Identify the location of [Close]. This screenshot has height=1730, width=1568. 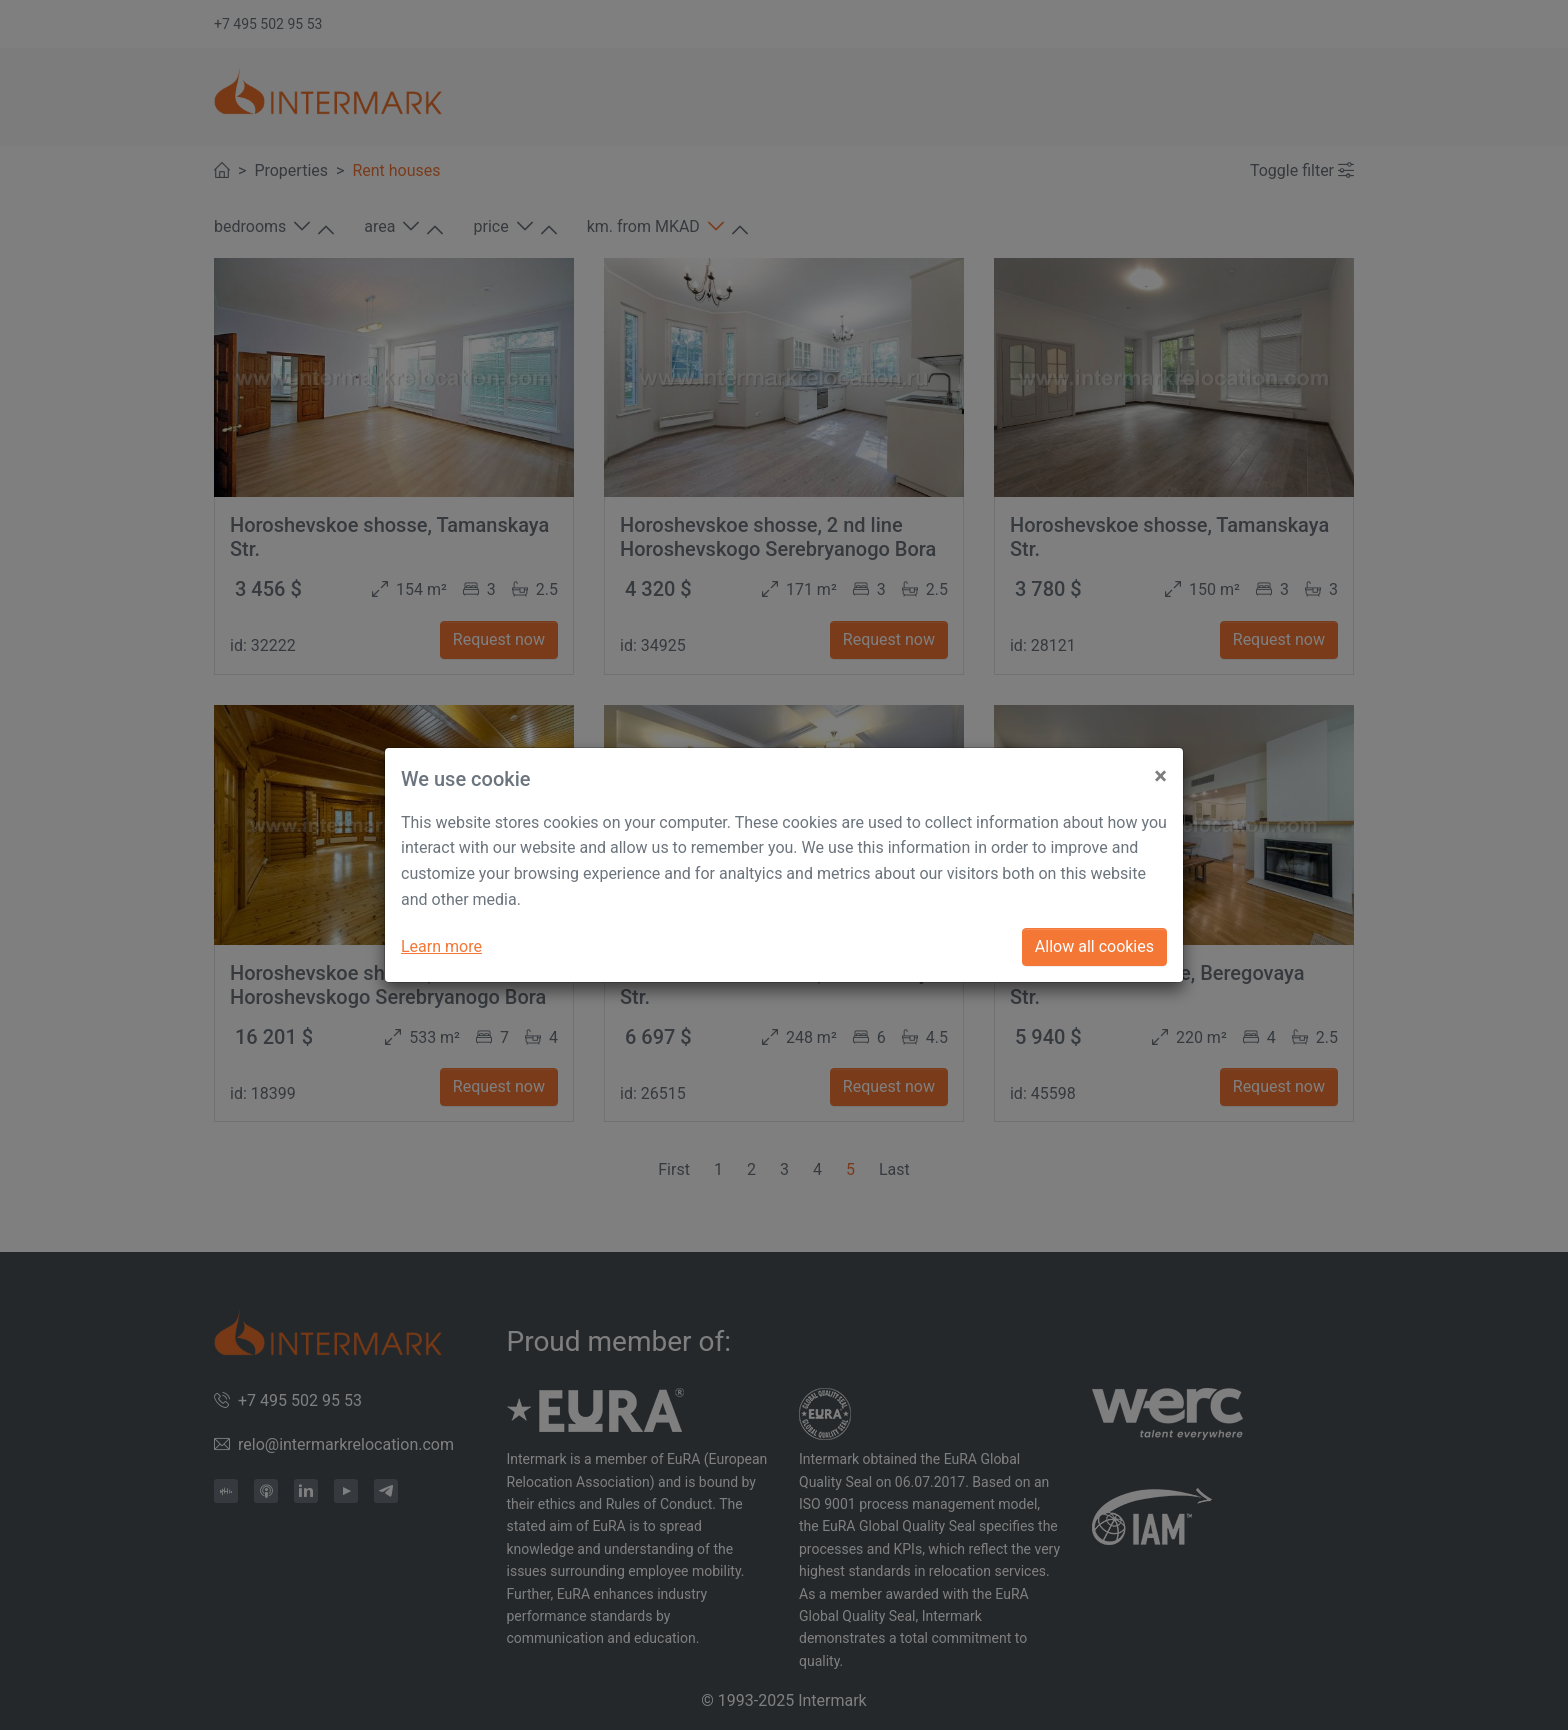
(1160, 768).